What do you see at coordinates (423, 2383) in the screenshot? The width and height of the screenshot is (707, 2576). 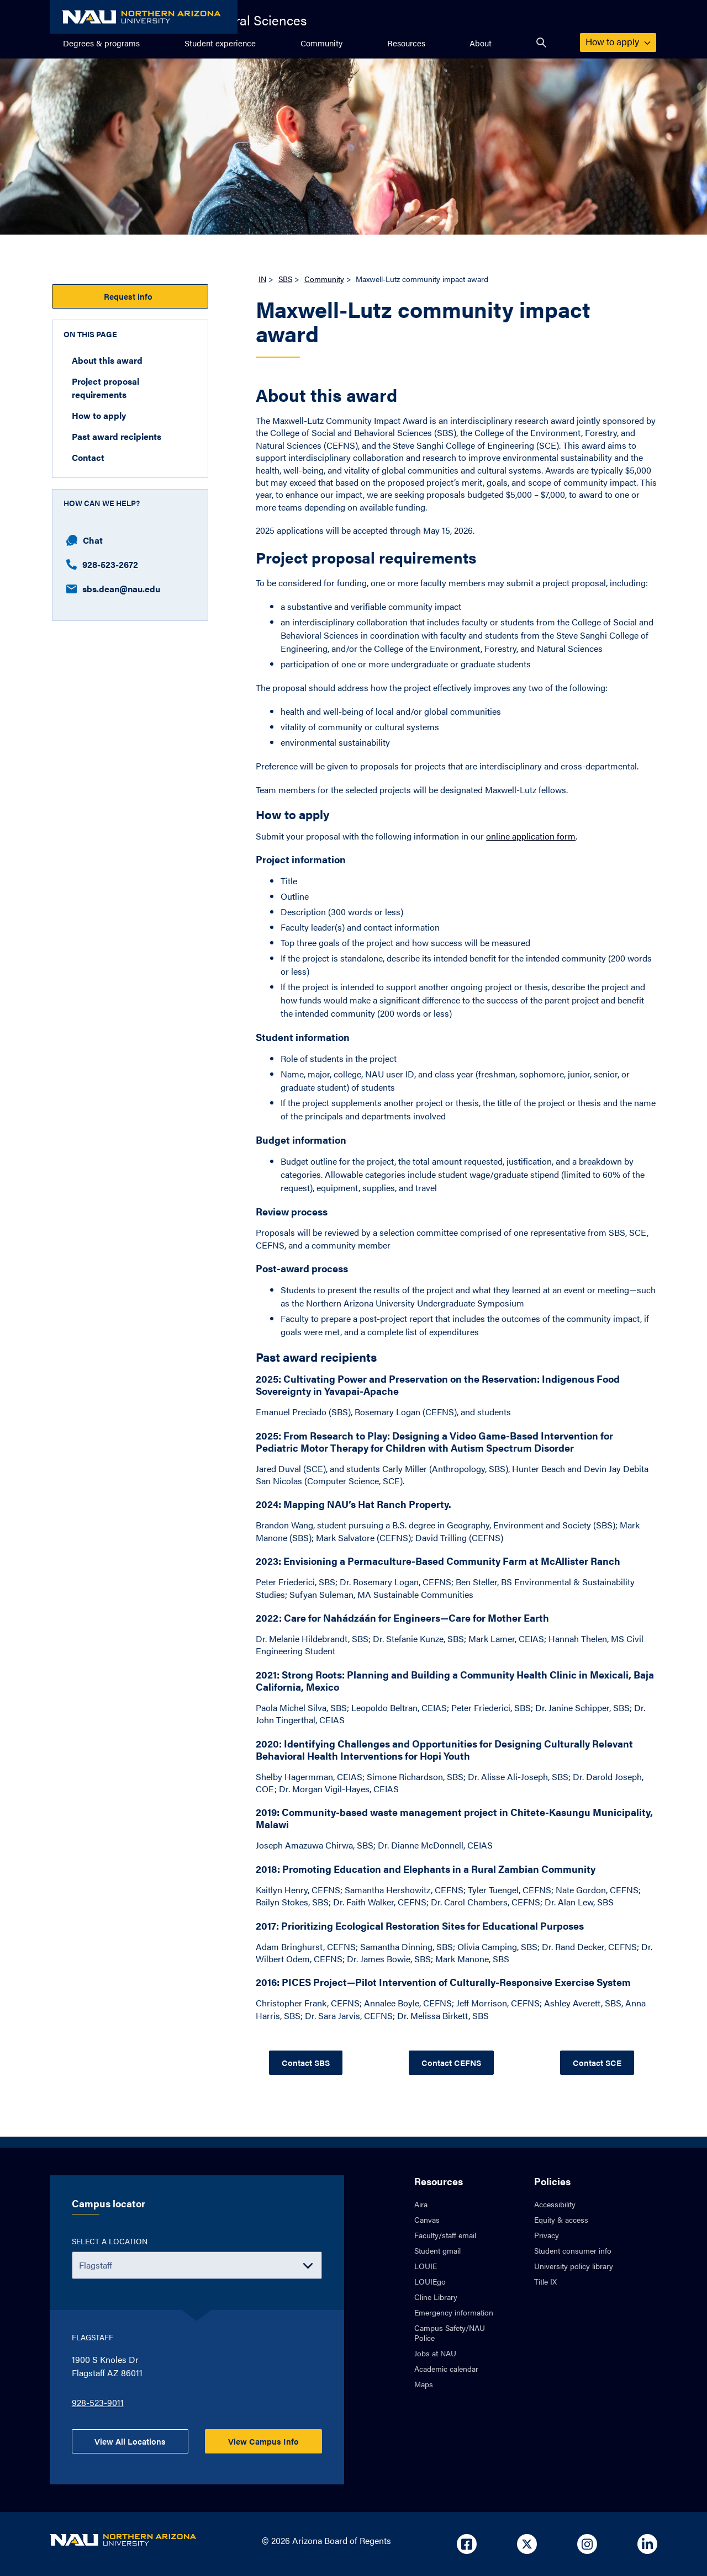 I see `Maps` at bounding box center [423, 2383].